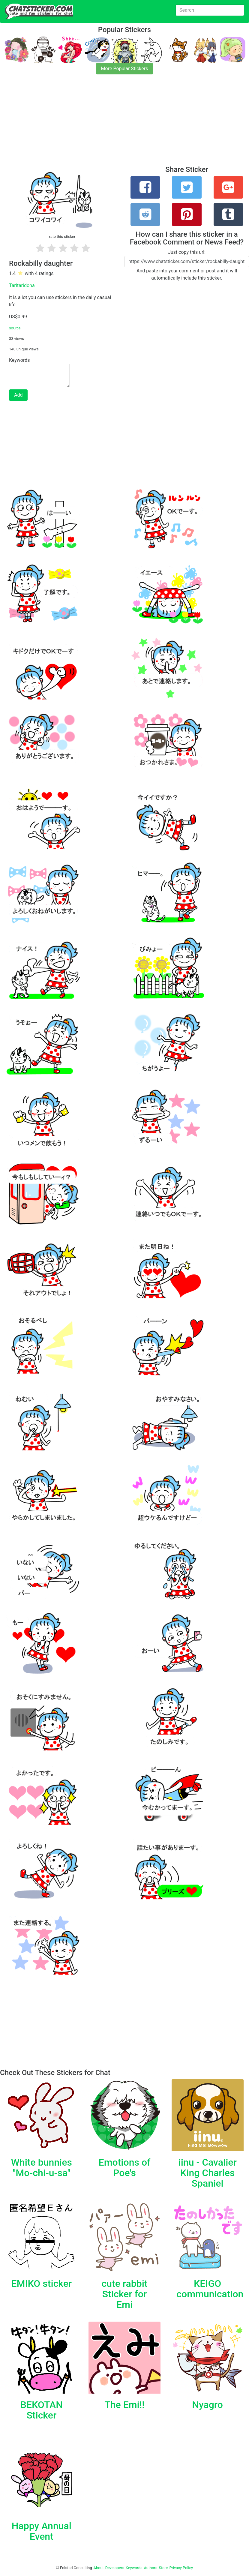 This screenshot has width=249, height=2576. Describe the element at coordinates (124, 124) in the screenshot. I see `[Advertisement]` at that location.